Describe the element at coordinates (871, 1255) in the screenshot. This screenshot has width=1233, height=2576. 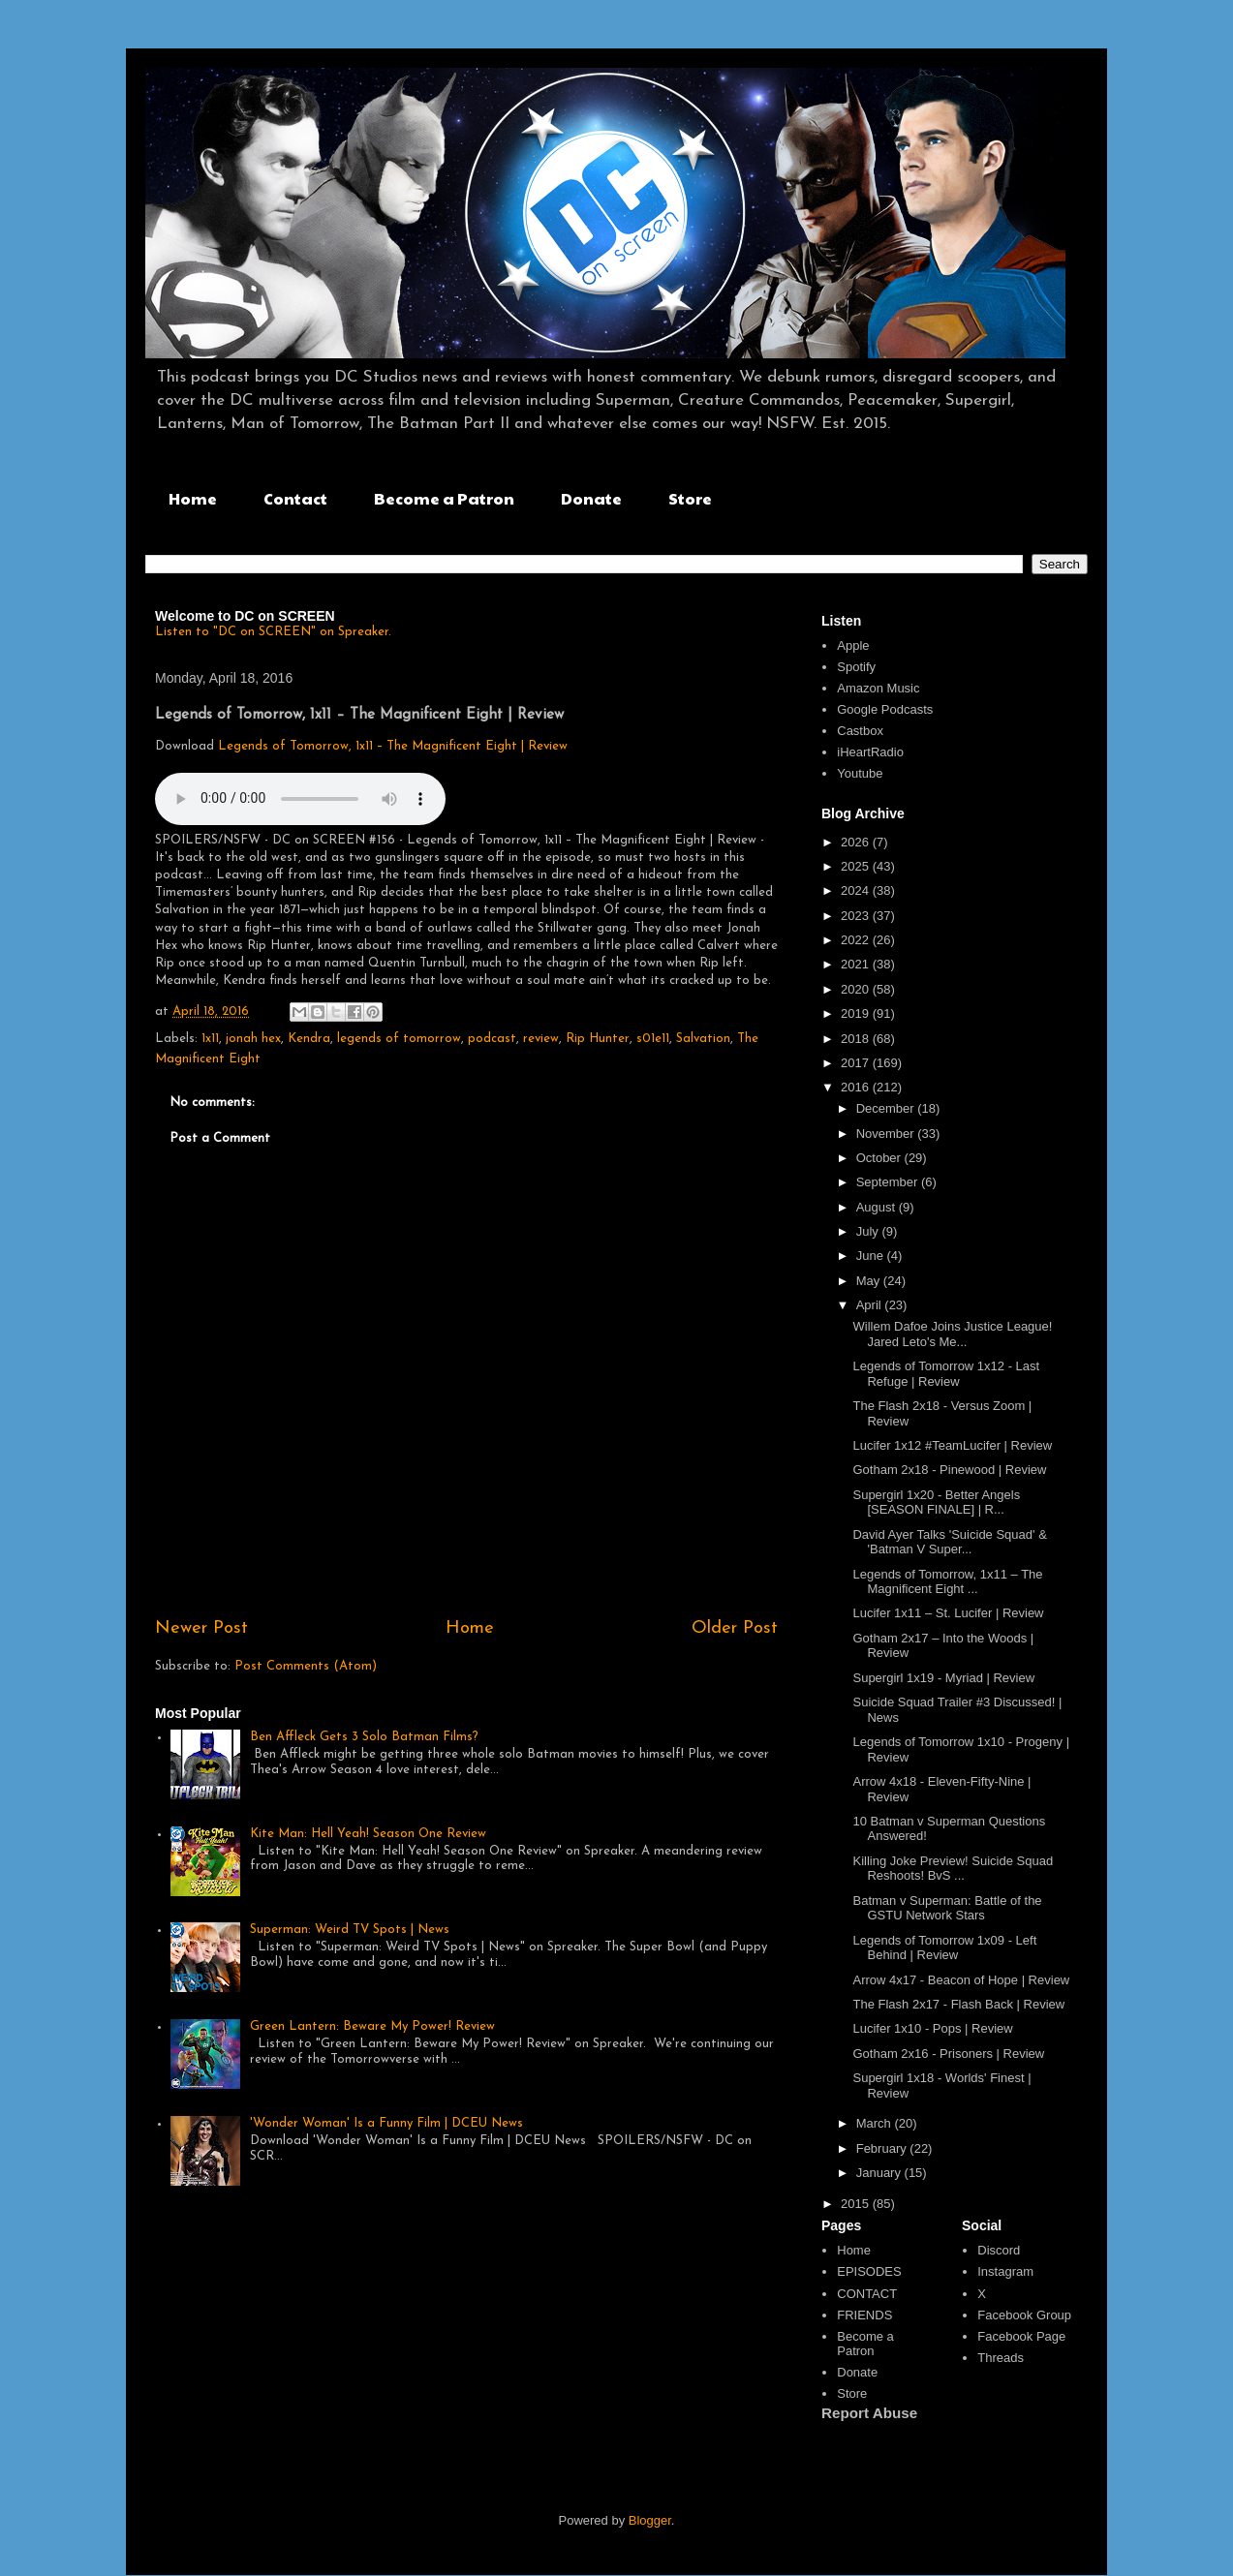
I see `June` at that location.